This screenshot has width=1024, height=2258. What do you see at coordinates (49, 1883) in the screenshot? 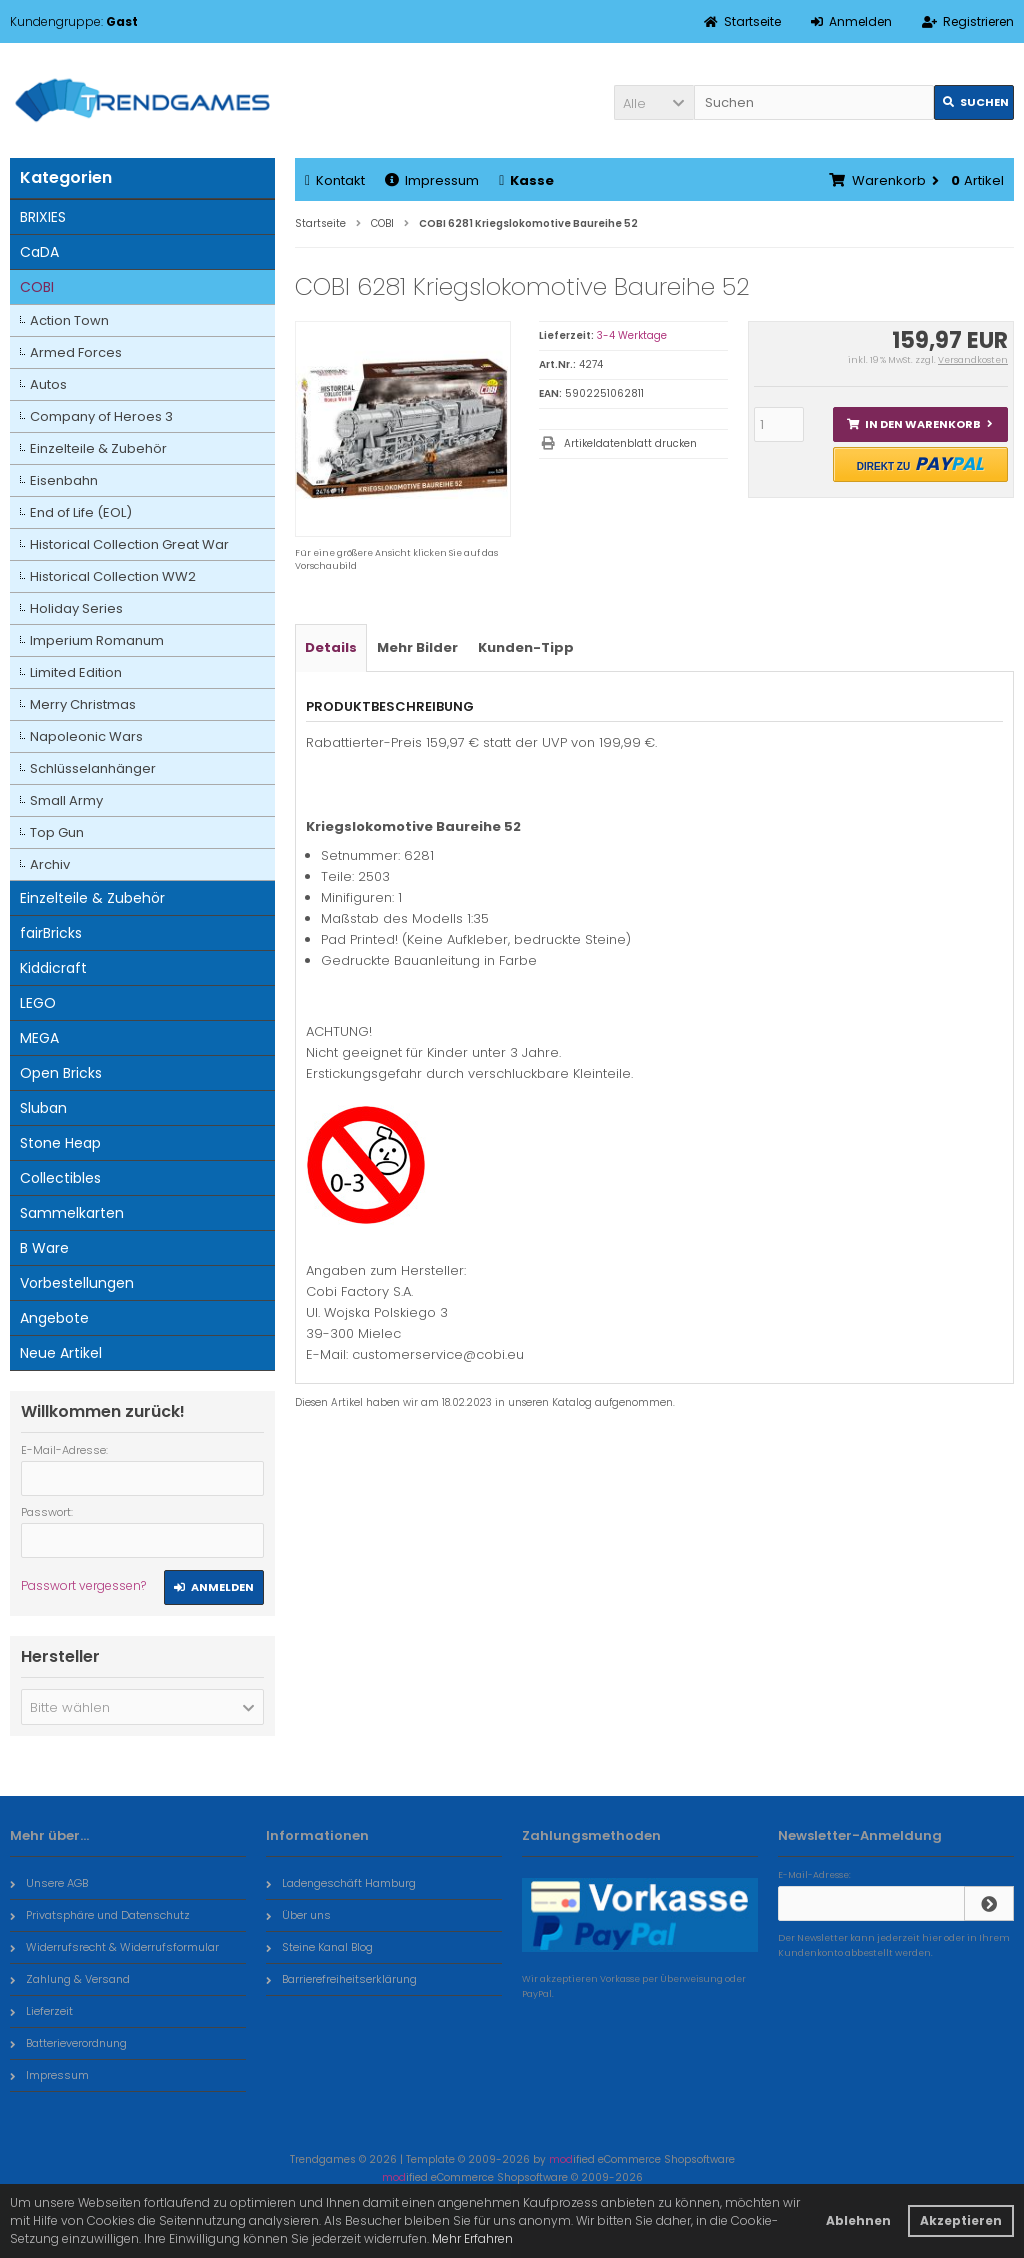
I see `Unsere AGB` at bounding box center [49, 1883].